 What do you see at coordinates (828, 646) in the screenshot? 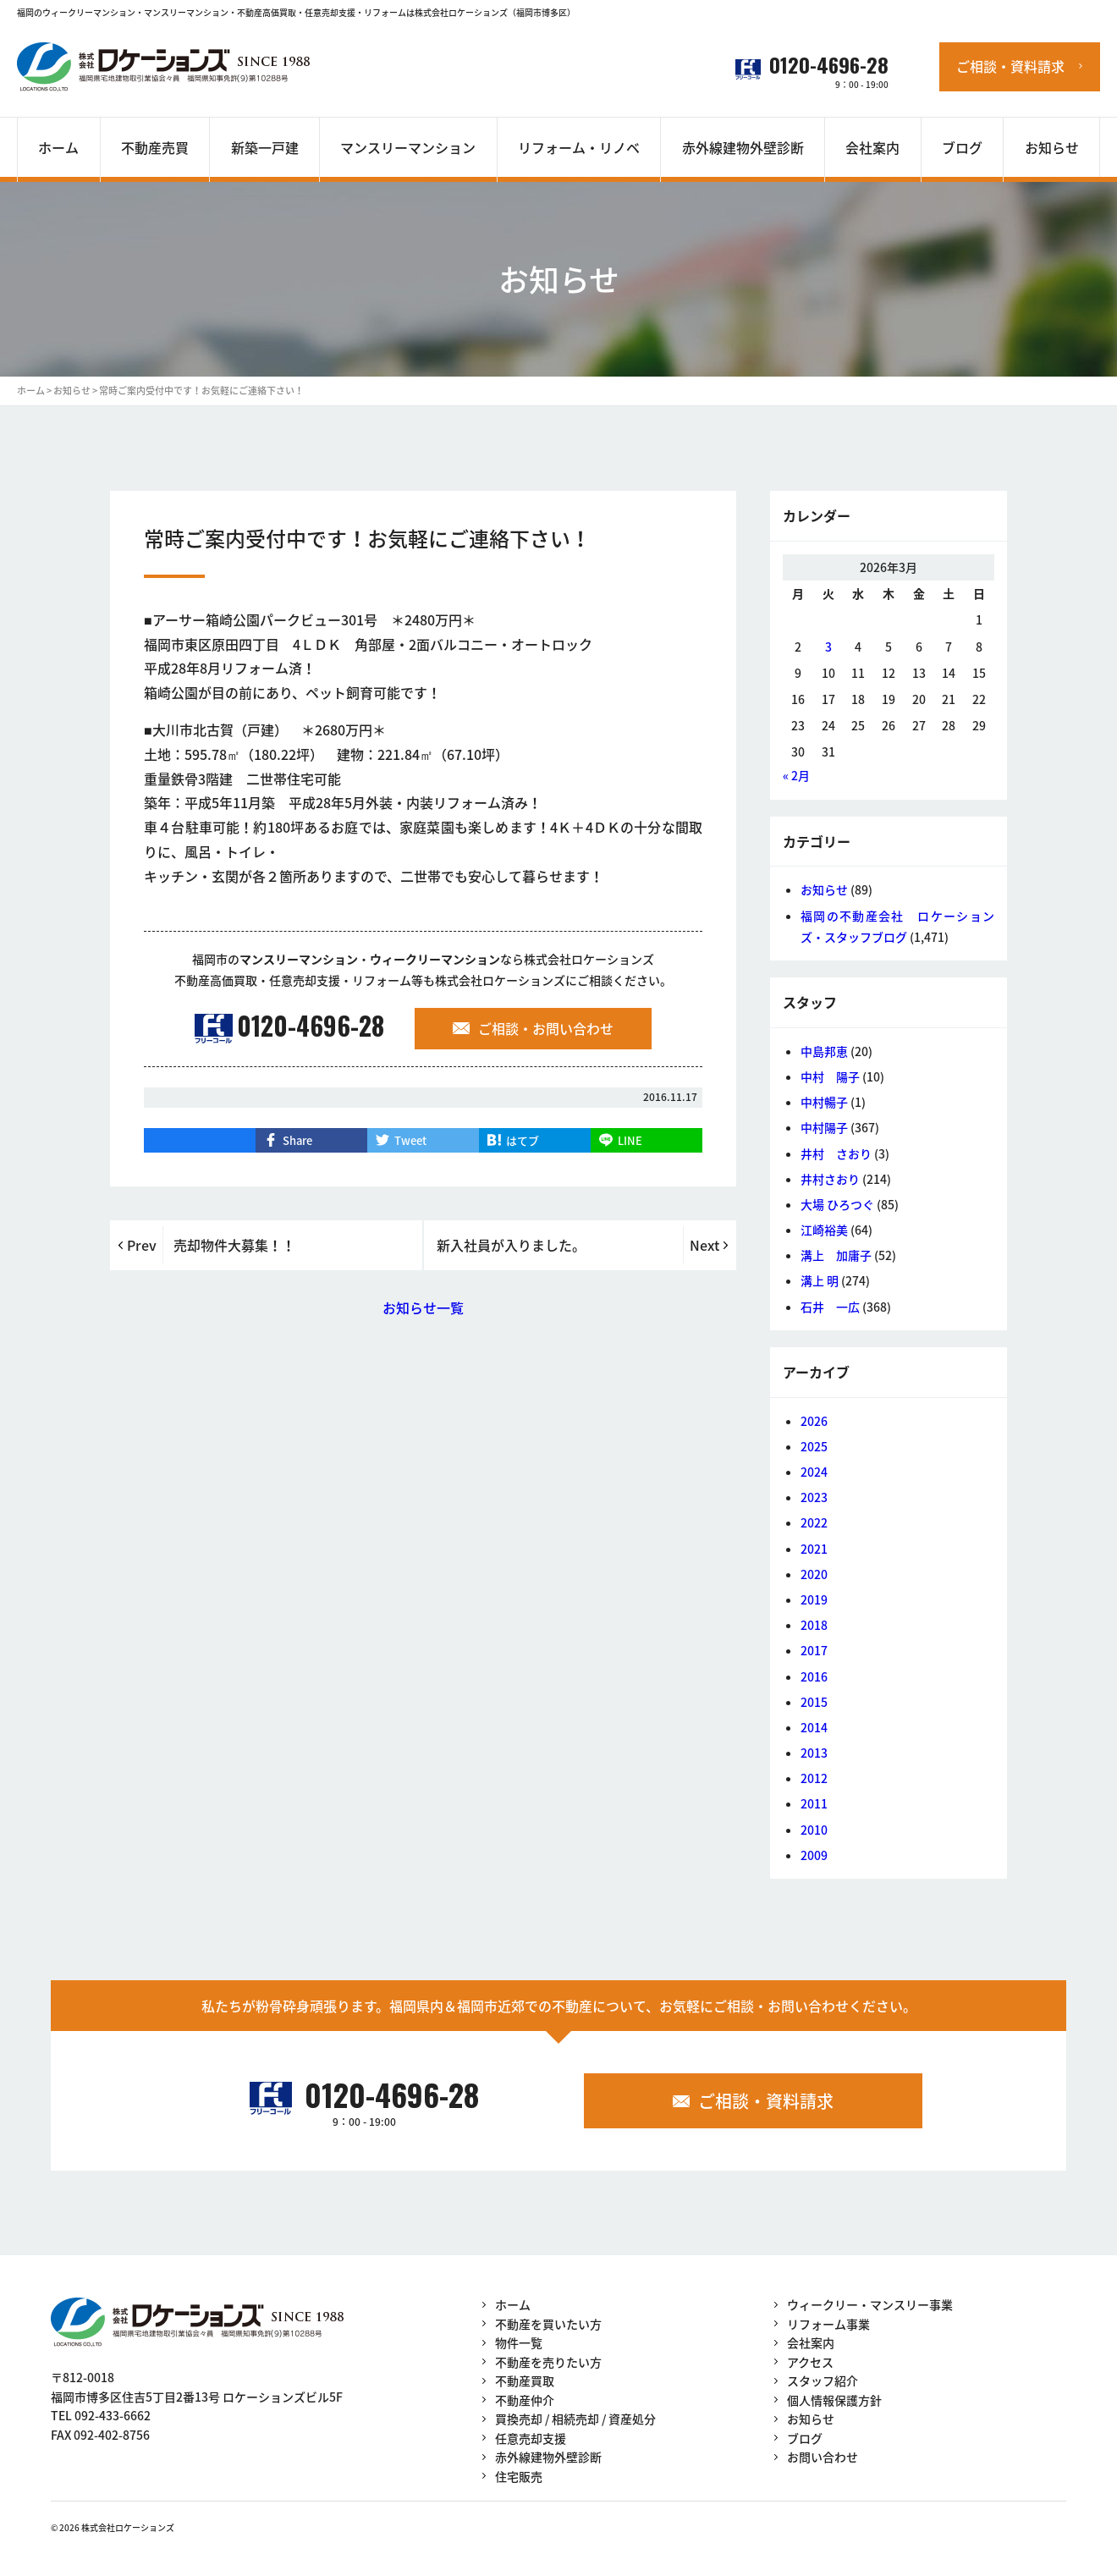
I see `3 [2026年3月3日 に投稿を公開]` at bounding box center [828, 646].